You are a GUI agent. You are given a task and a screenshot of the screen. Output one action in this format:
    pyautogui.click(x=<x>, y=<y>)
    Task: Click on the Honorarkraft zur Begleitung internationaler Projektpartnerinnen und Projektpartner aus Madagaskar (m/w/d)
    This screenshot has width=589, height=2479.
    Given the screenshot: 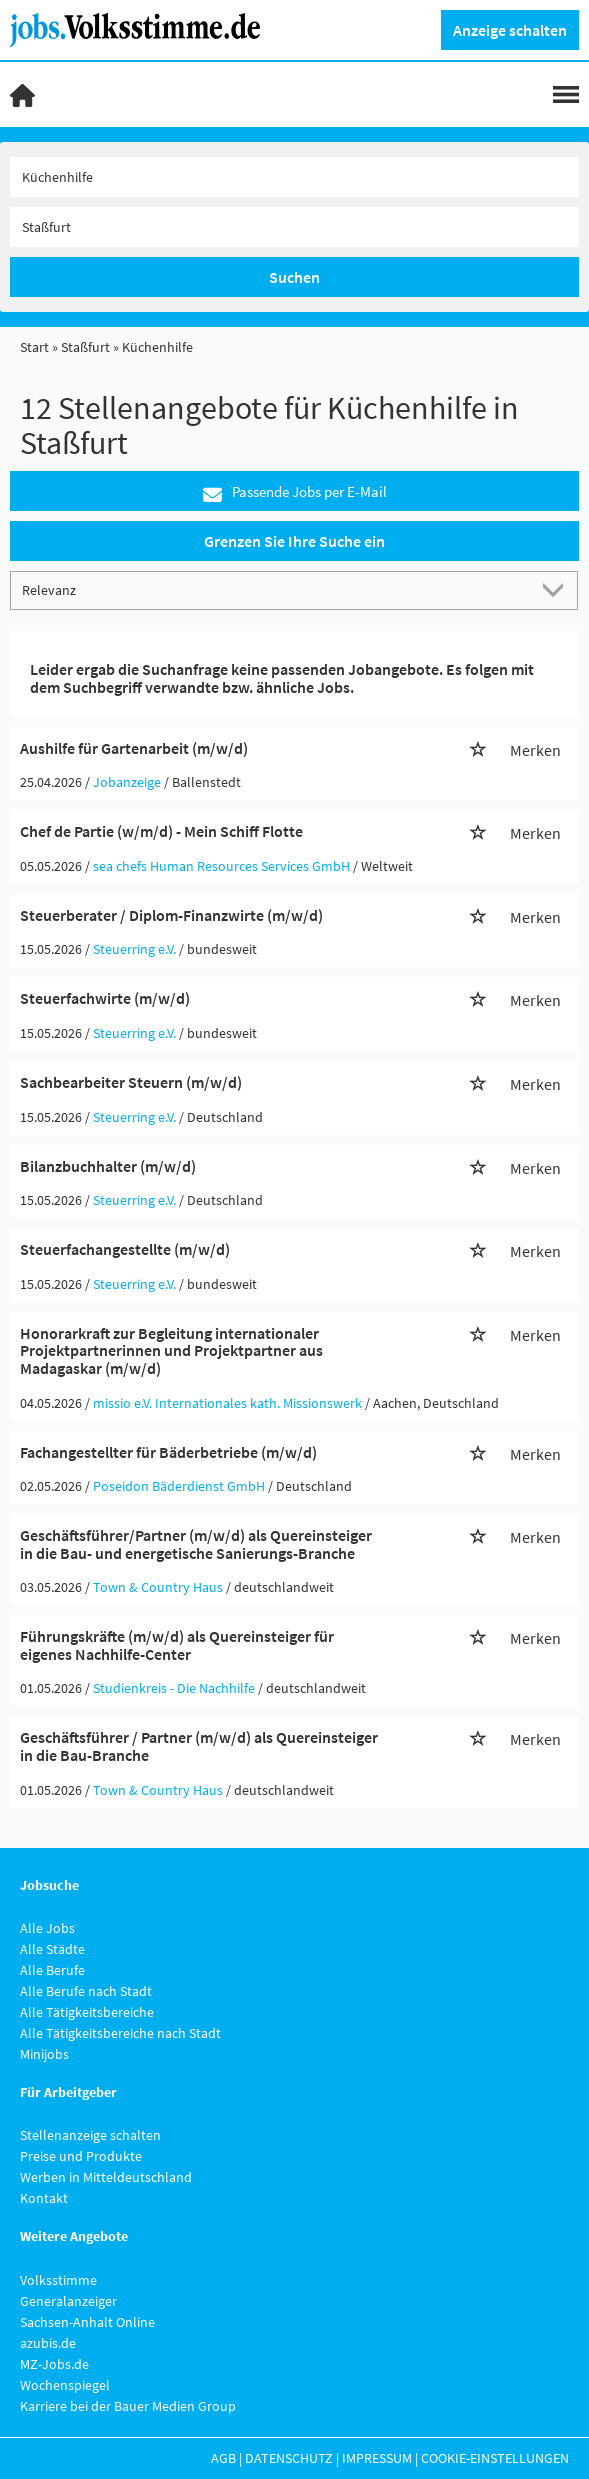 What is the action you would take?
    pyautogui.click(x=171, y=1350)
    